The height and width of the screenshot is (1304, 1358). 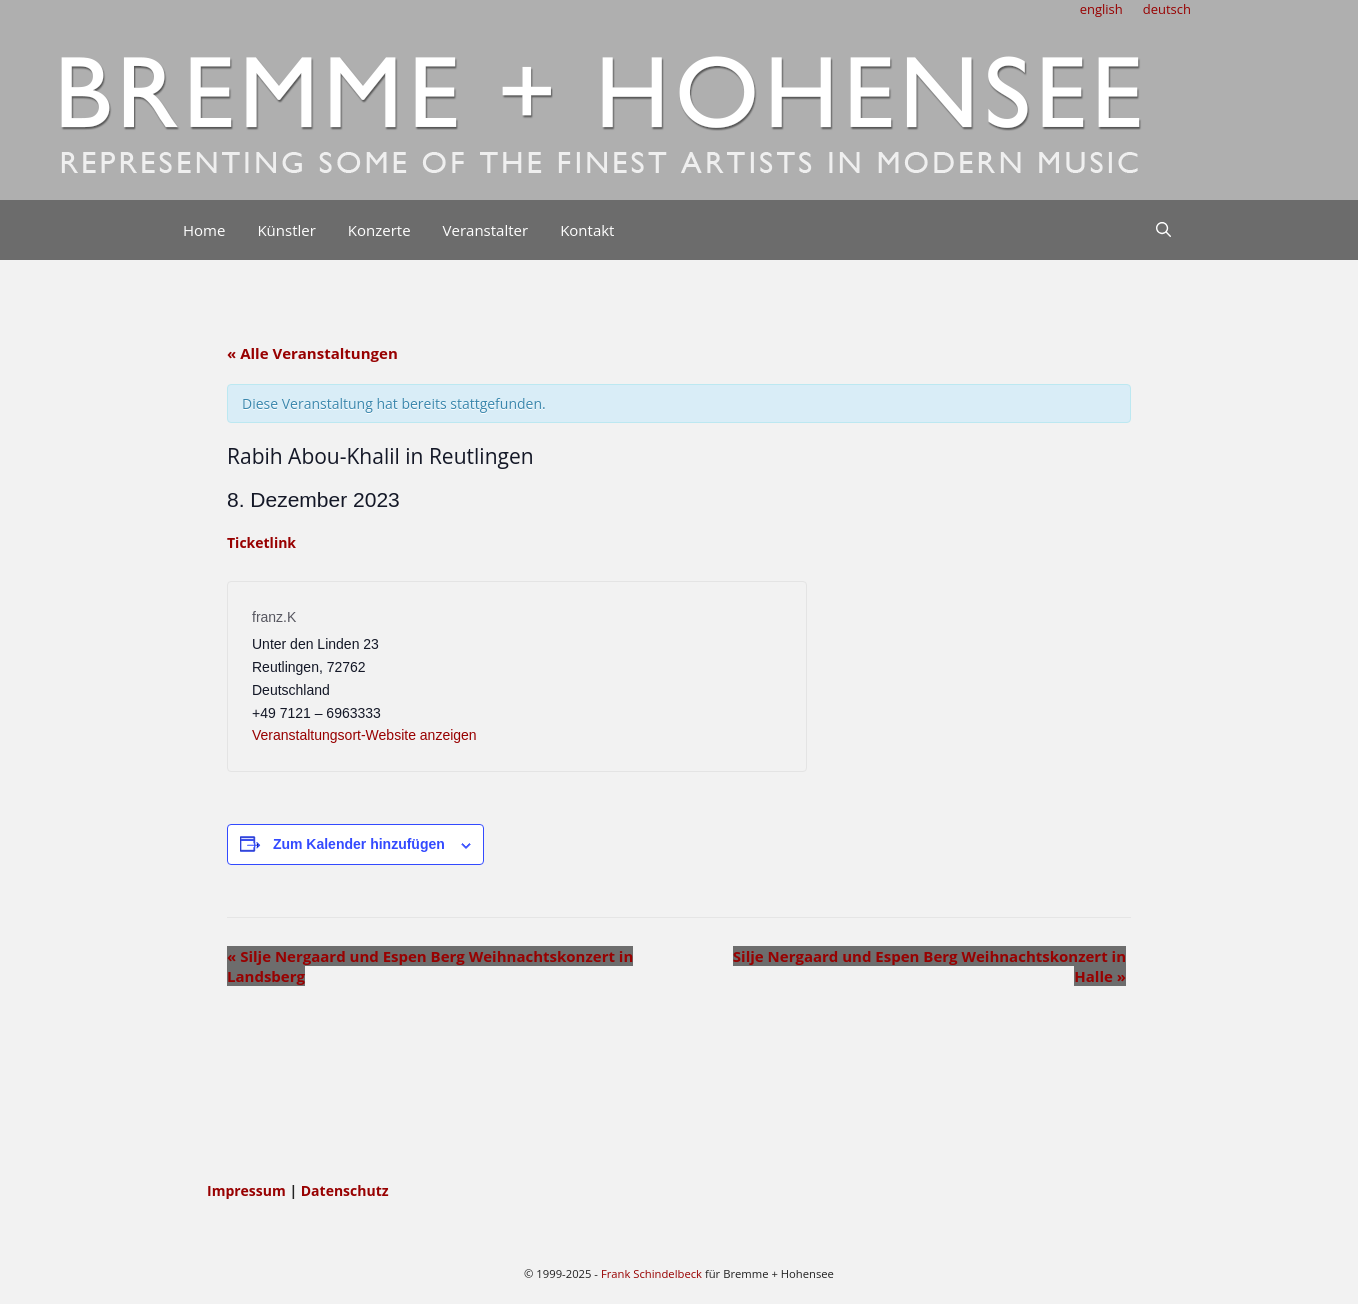 What do you see at coordinates (1163, 230) in the screenshot?
I see `[Suchleiste öffnen]` at bounding box center [1163, 230].